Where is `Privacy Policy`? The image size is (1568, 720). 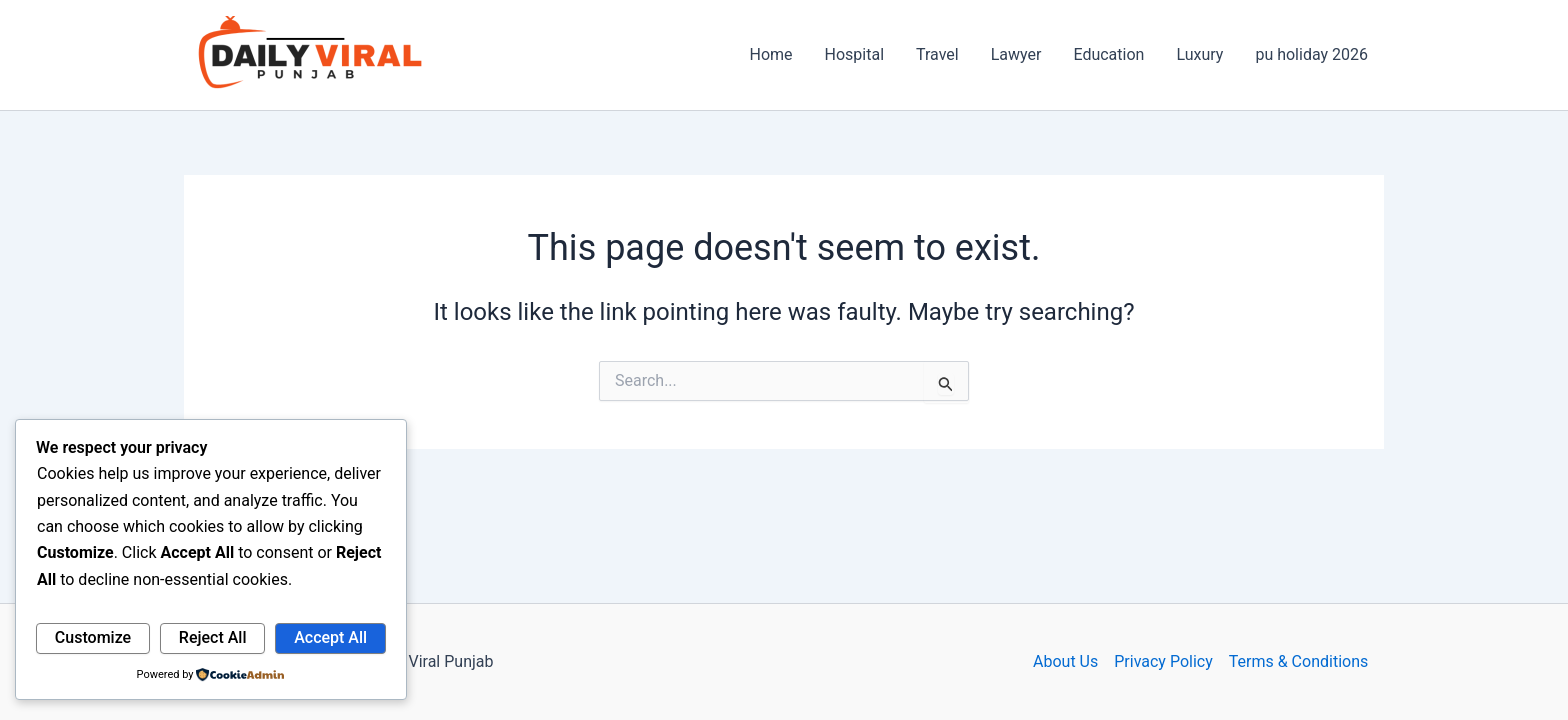
Privacy Policy is located at coordinates (1163, 661).